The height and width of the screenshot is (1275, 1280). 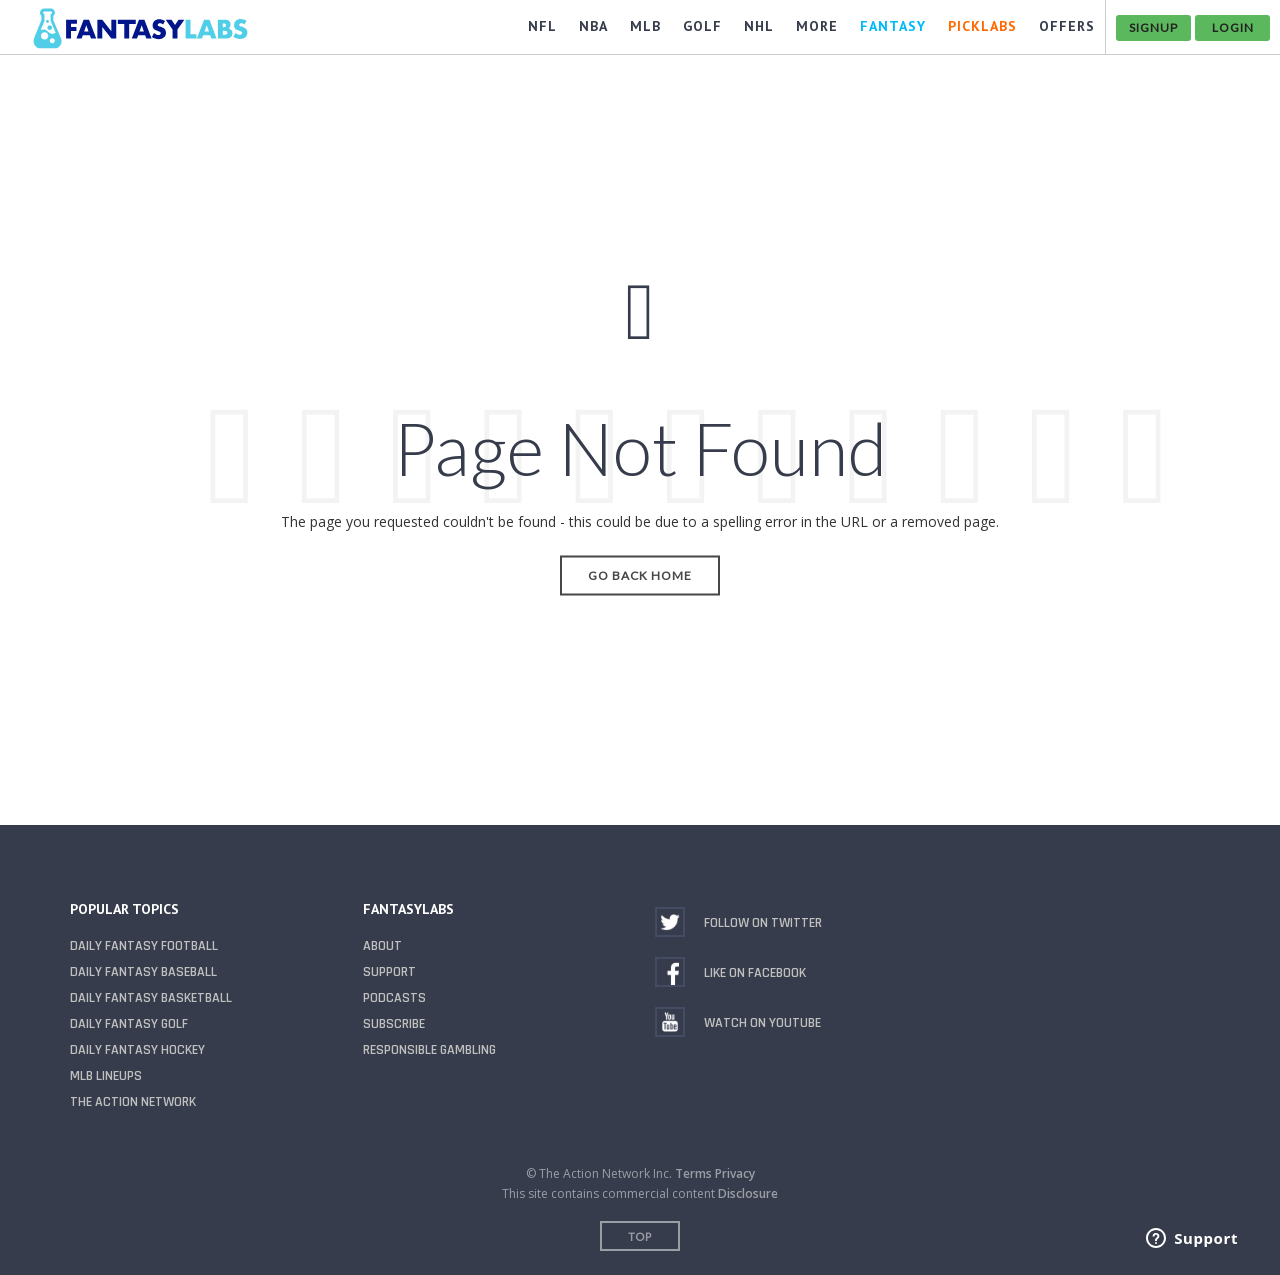 What do you see at coordinates (755, 973) in the screenshot?
I see `Like on Facebook` at bounding box center [755, 973].